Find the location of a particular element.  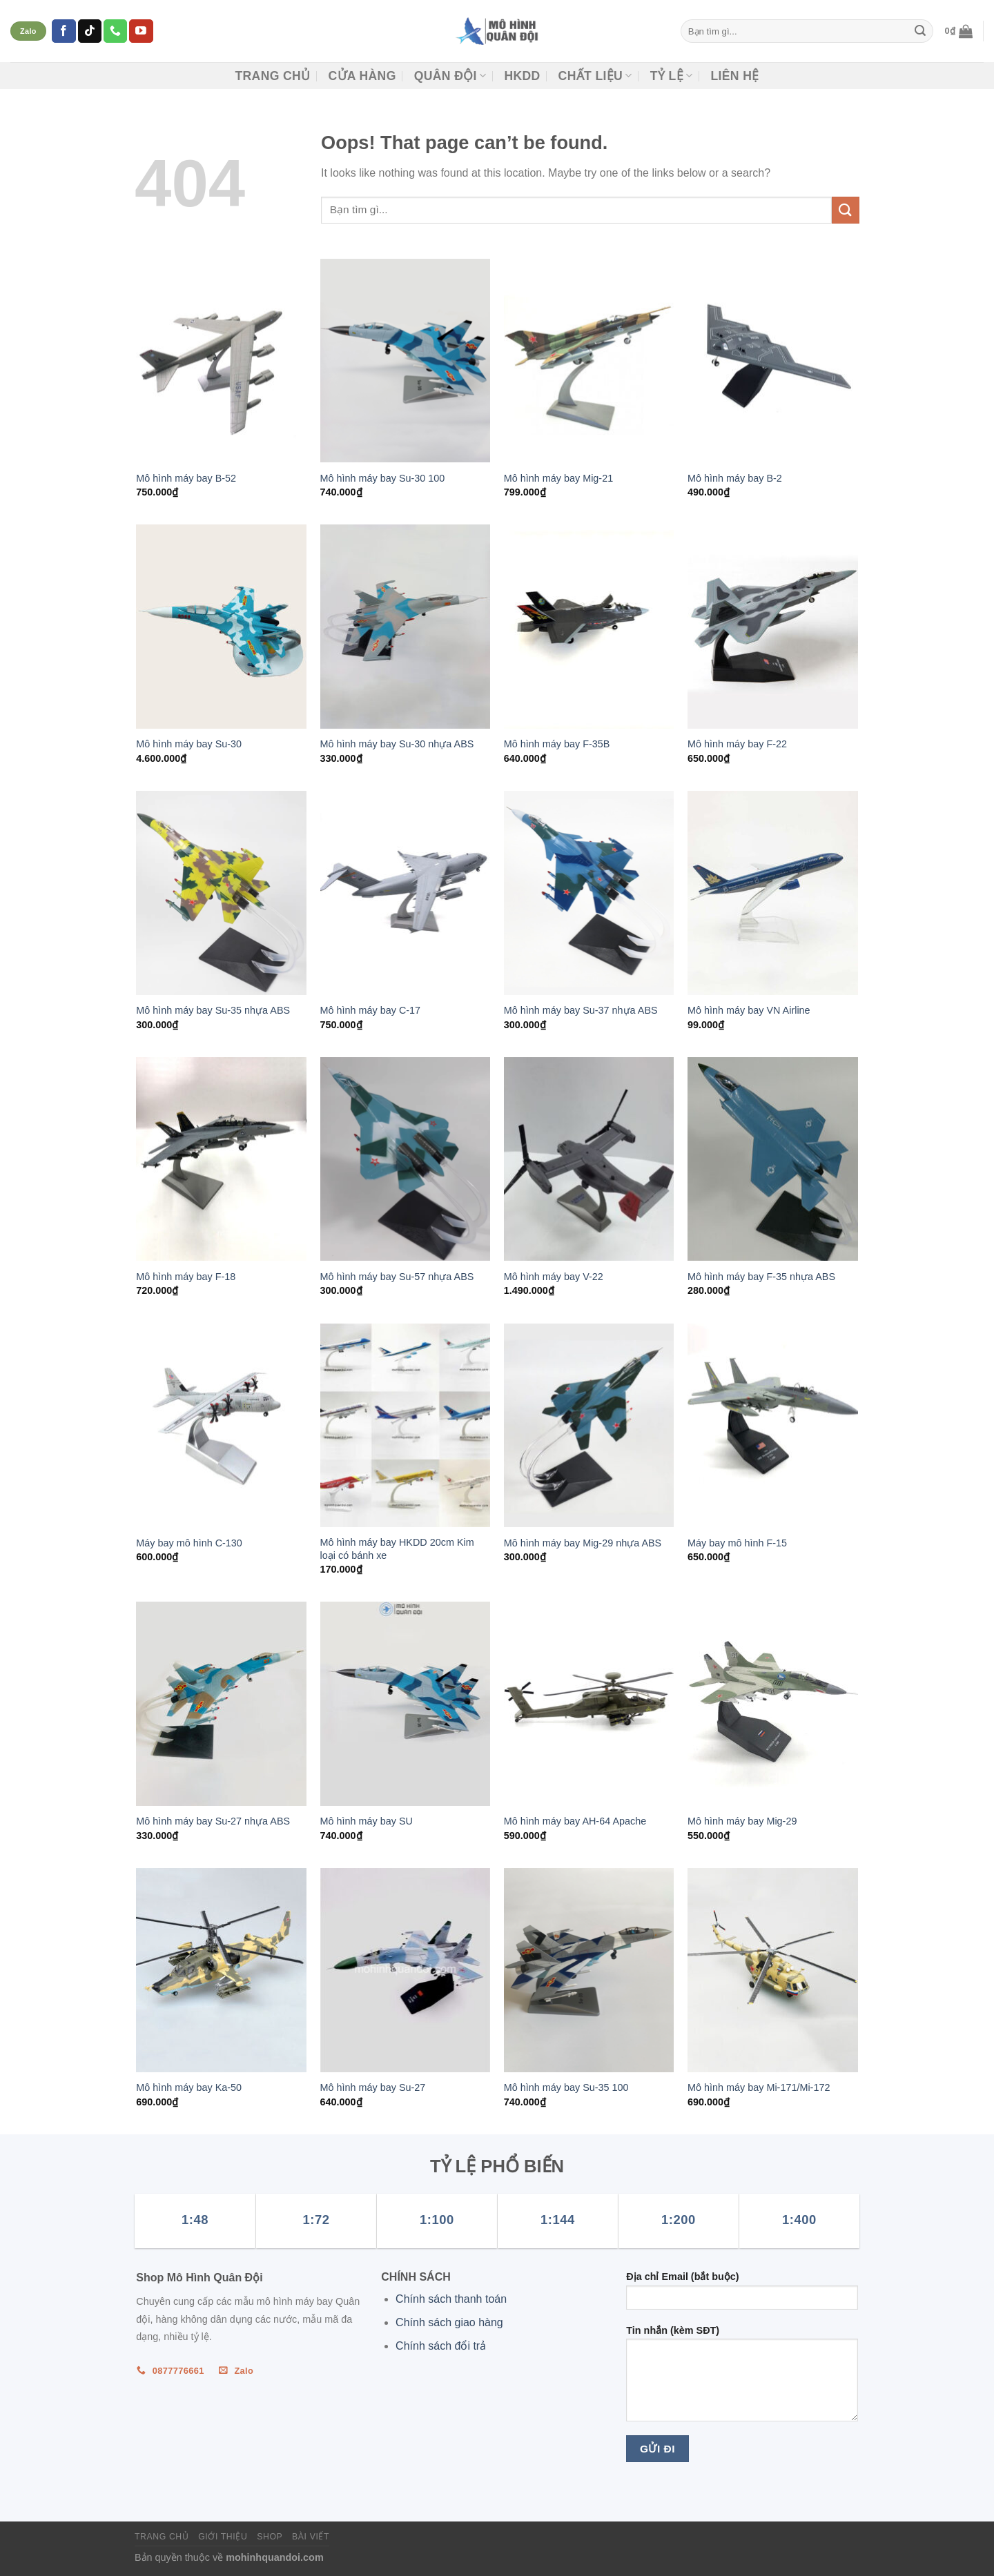

[Mô hình máy bay Su-57 nhựa ABS] is located at coordinates (405, 1159).